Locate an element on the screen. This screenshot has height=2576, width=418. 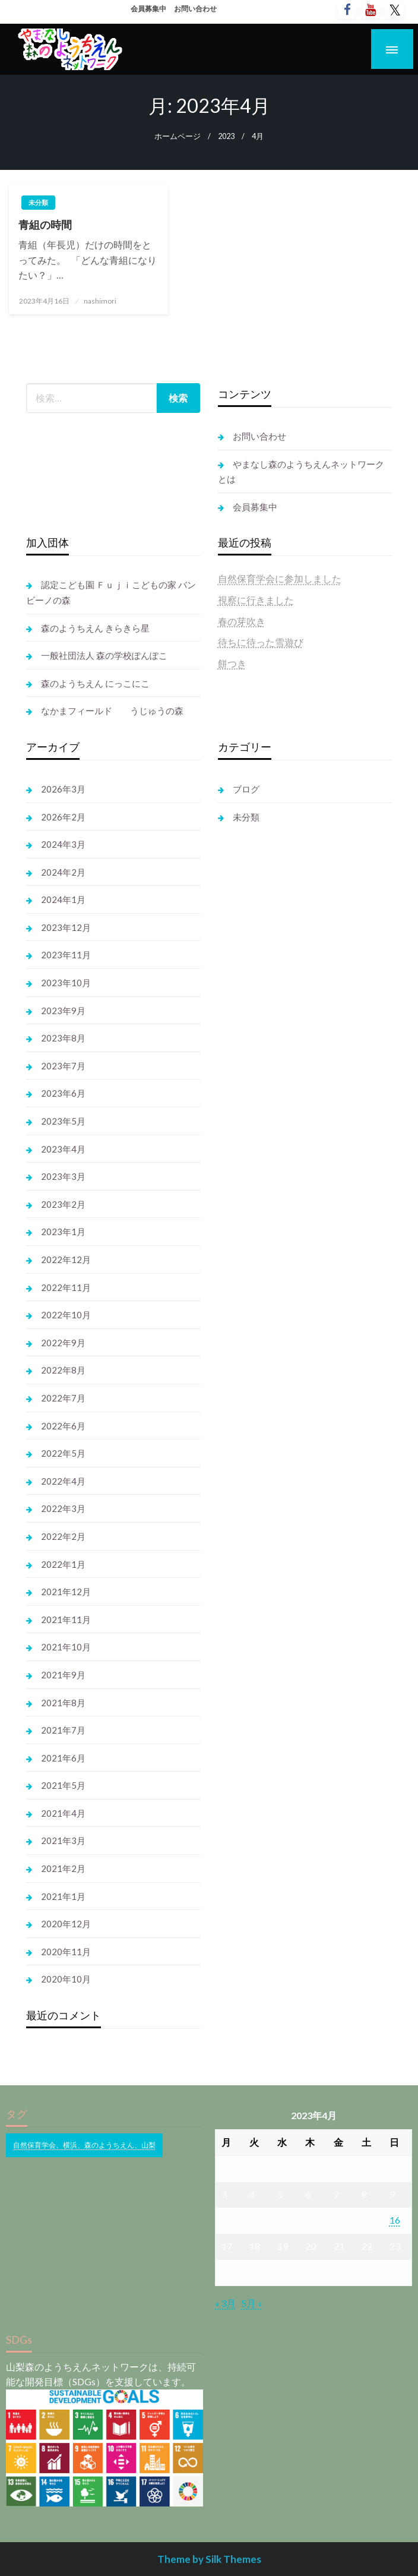
会員募集中 is located at coordinates (148, 8).